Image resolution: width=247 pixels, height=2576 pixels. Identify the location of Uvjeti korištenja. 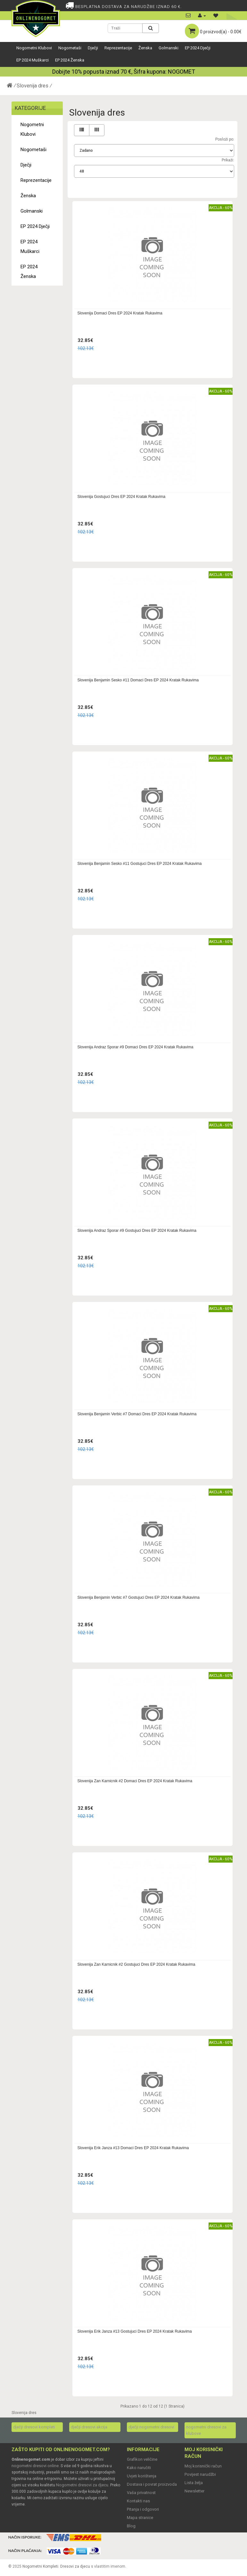
(141, 2476).